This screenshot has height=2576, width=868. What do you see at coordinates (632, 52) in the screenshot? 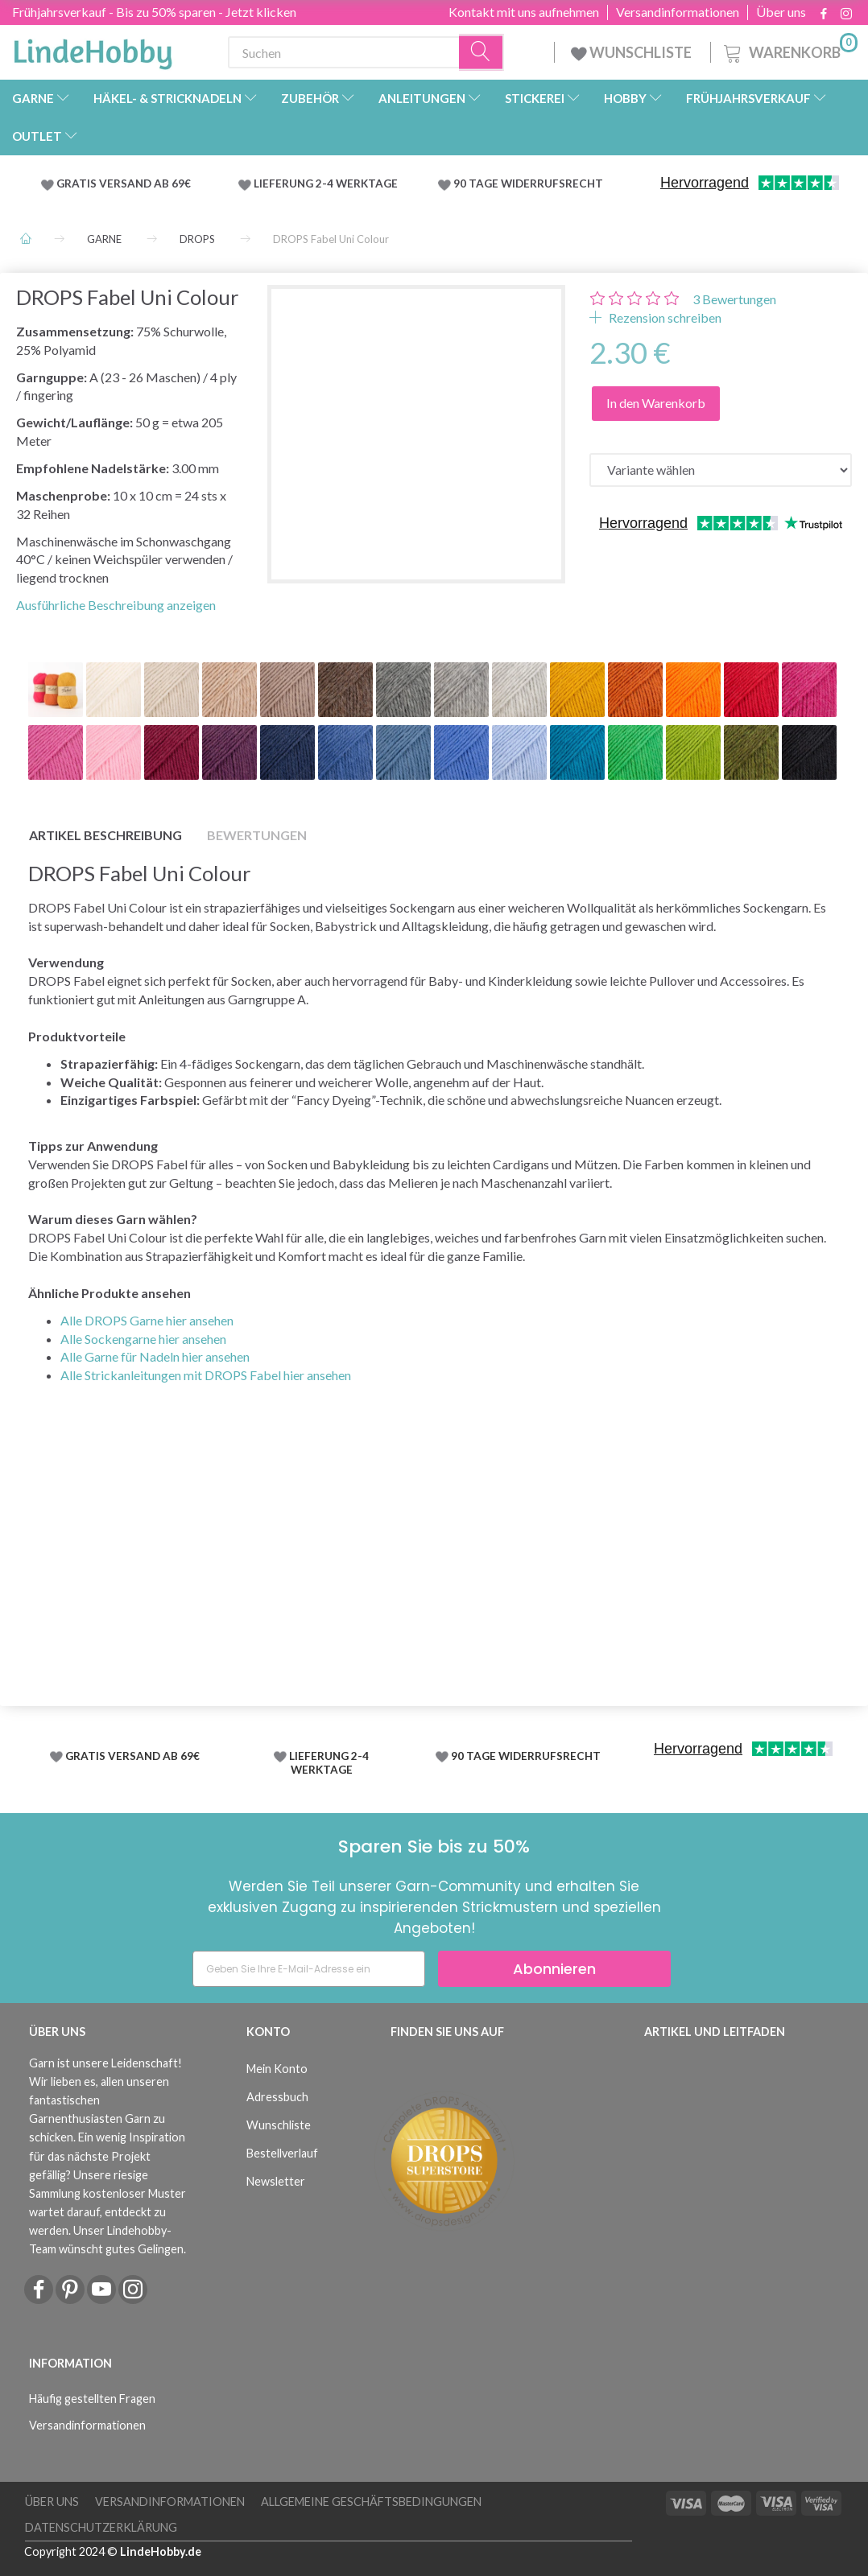
I see `WUNSCHLISTE` at bounding box center [632, 52].